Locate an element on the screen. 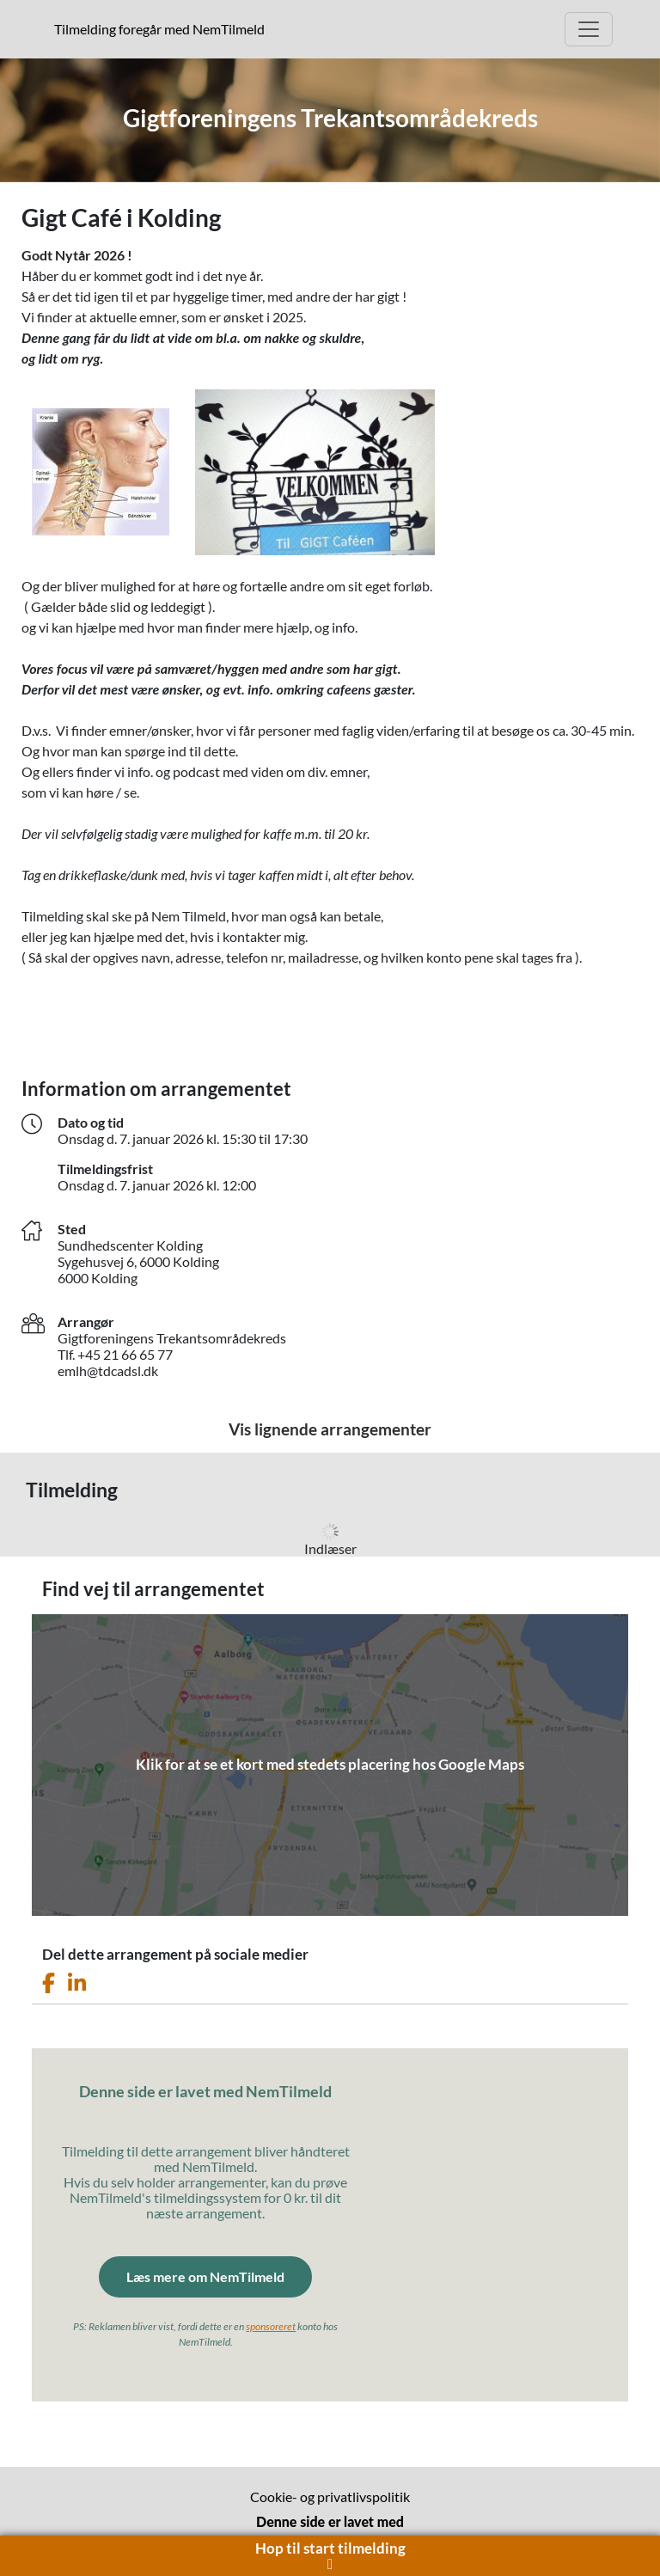 The height and width of the screenshot is (2576, 660). Læs mere om NemTilmeld is located at coordinates (205, 2276).